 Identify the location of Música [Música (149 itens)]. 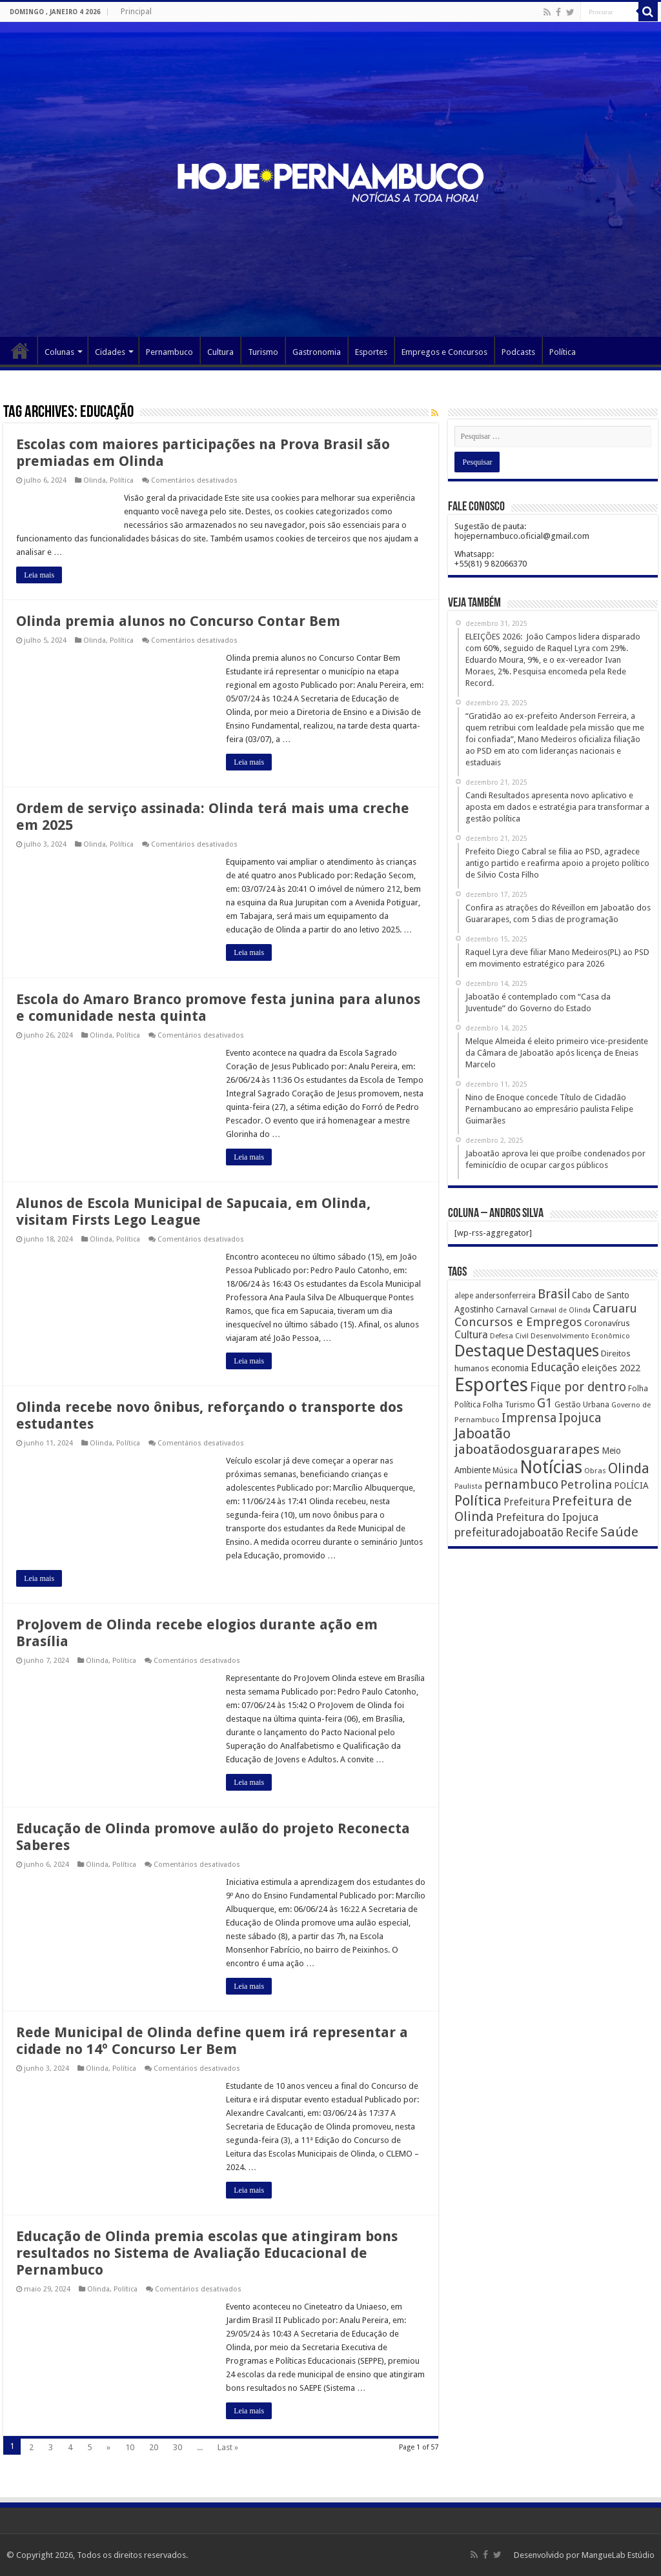
(505, 1470).